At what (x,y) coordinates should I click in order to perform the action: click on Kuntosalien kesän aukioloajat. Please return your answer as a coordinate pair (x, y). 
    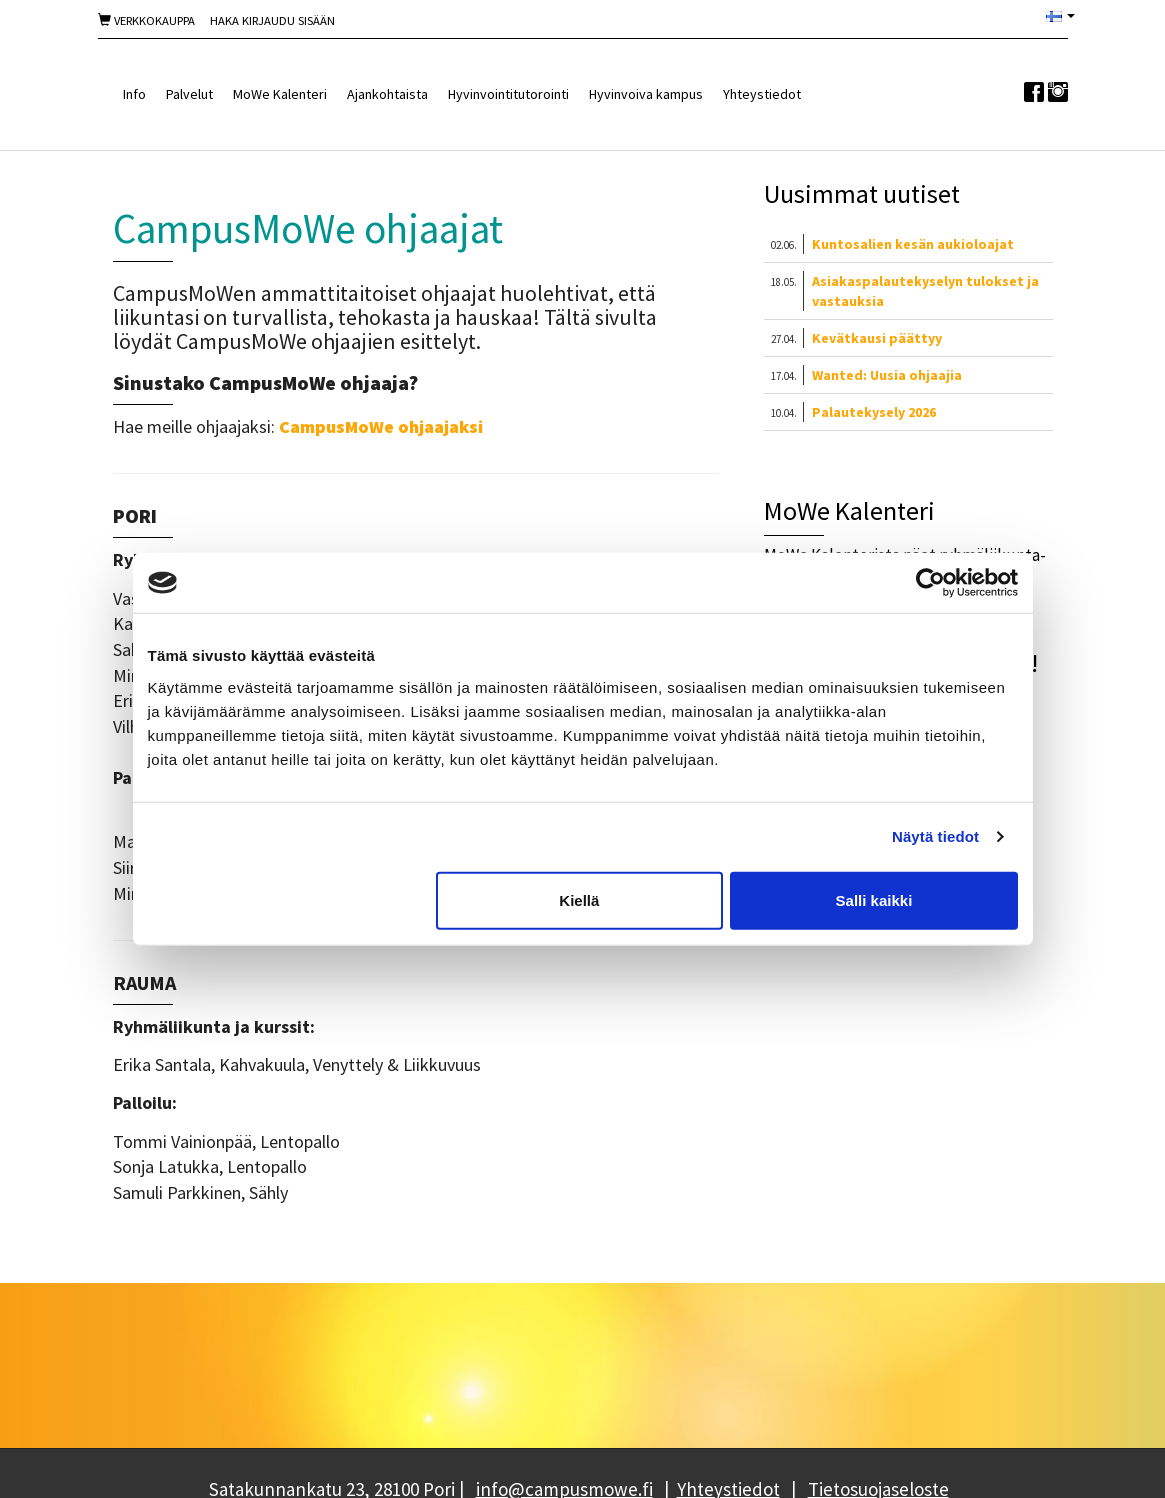
    Looking at the image, I should click on (913, 244).